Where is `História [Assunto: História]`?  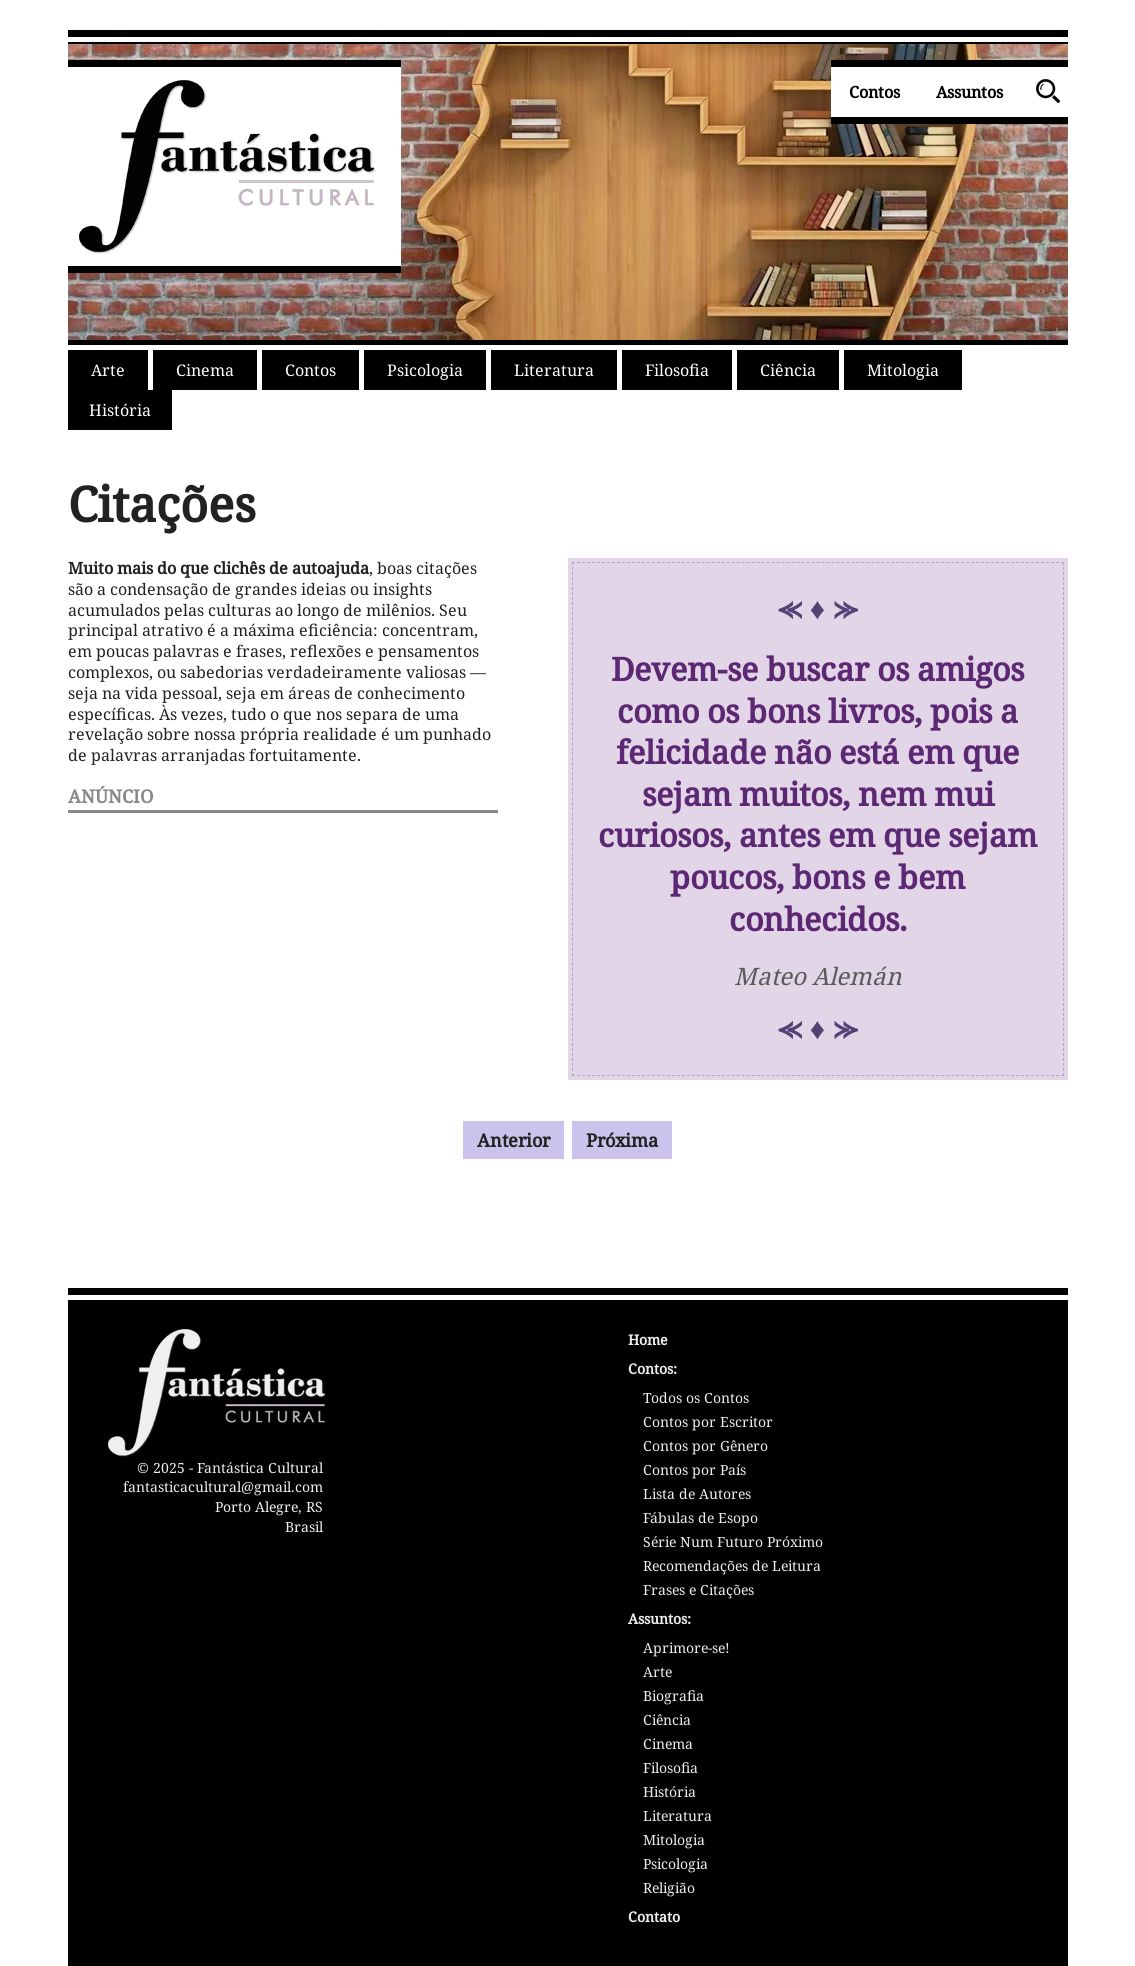 História [Assunto: História] is located at coordinates (669, 1793).